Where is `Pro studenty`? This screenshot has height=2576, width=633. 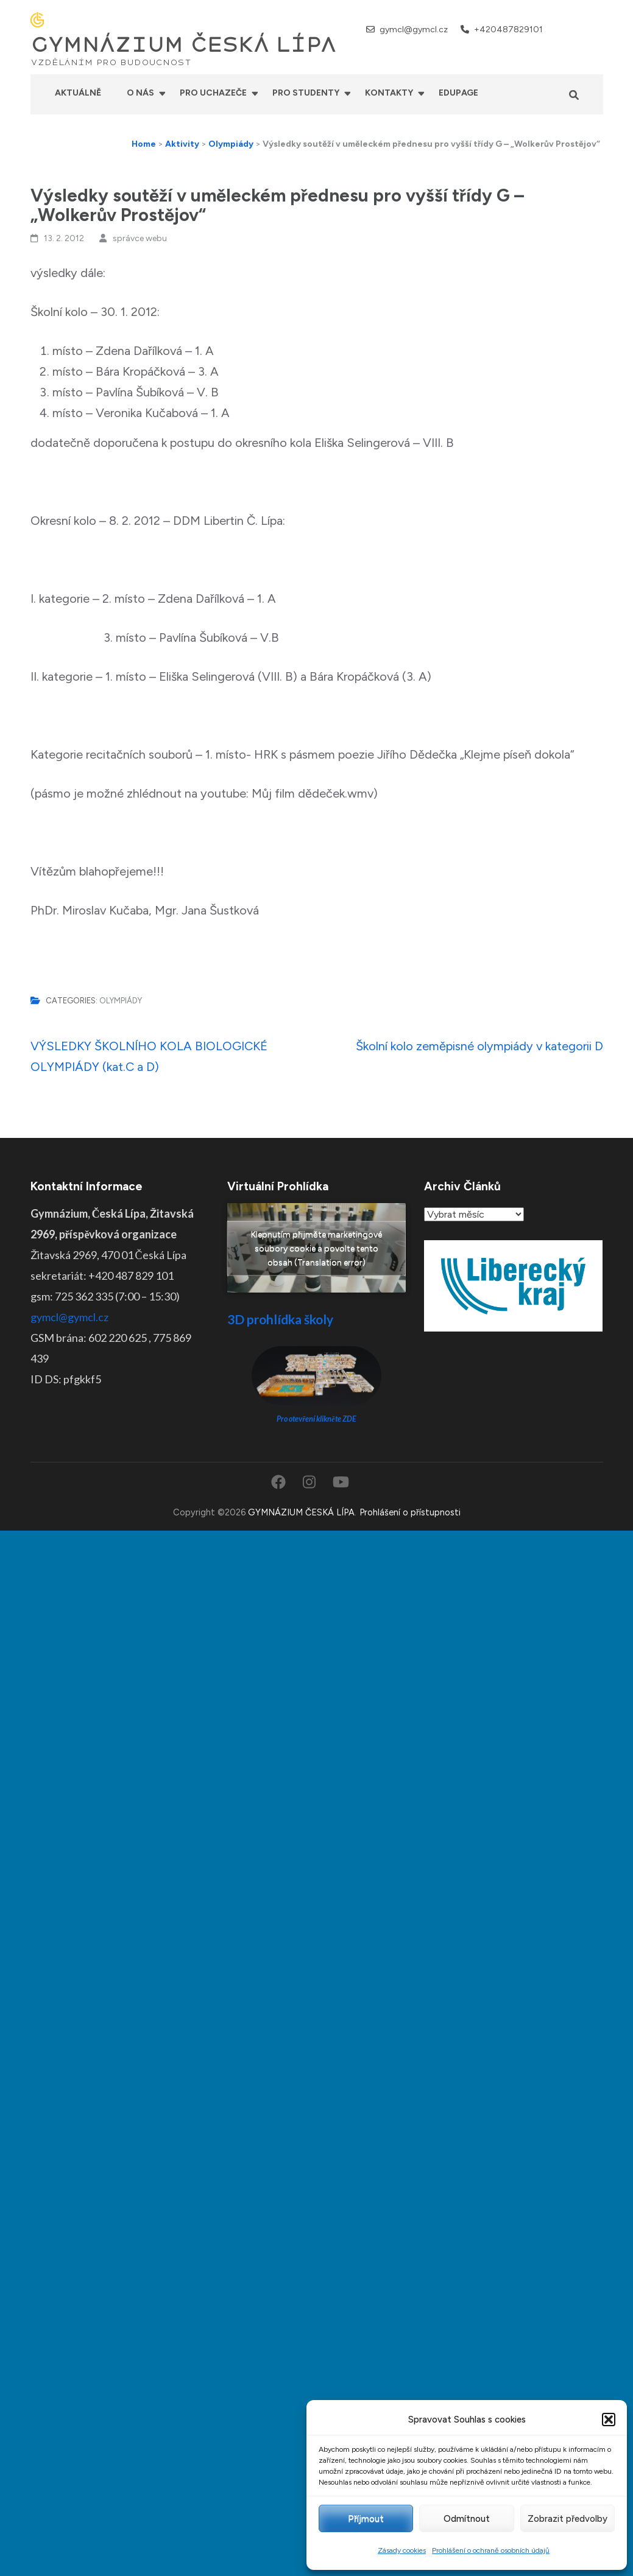
Pro studenty is located at coordinates (305, 93).